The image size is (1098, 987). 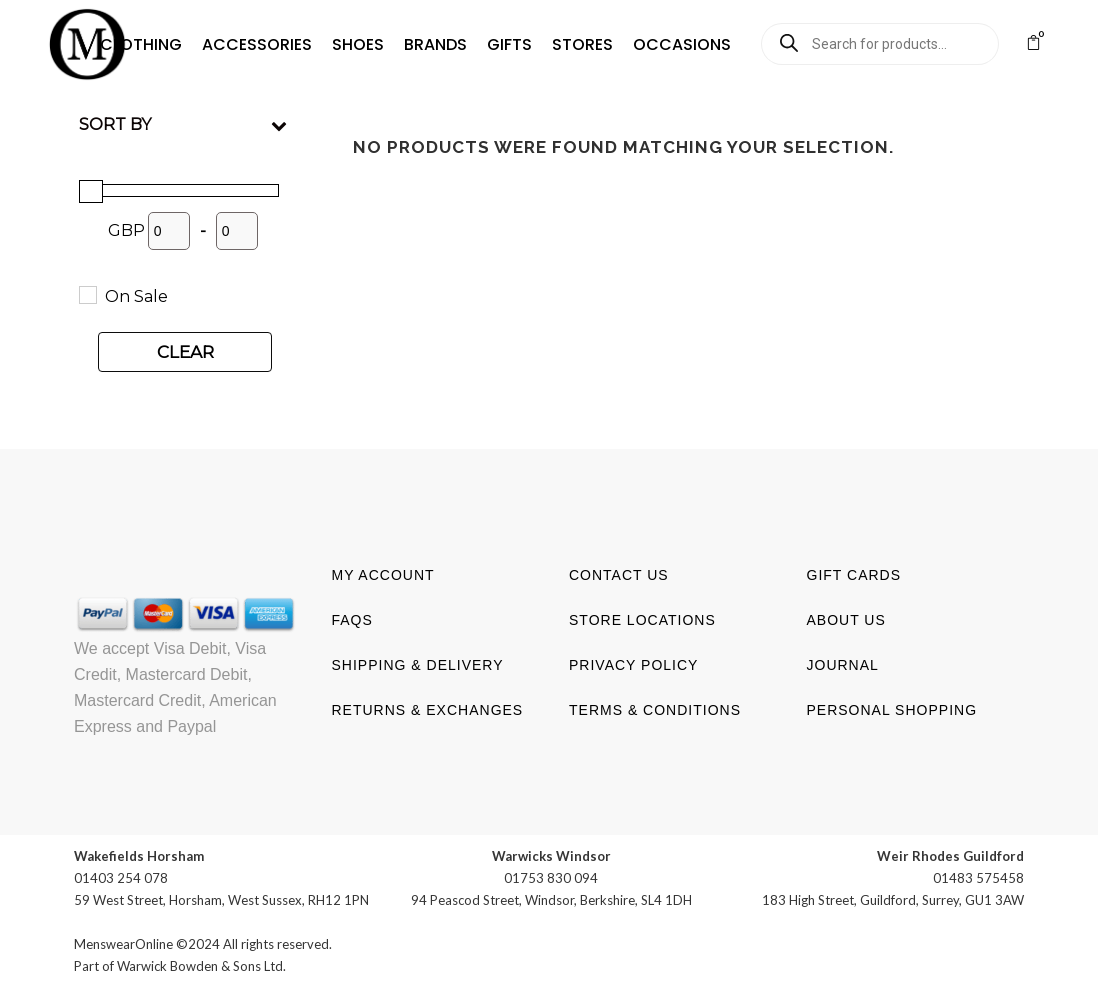 What do you see at coordinates (642, 620) in the screenshot?
I see `Store Locations` at bounding box center [642, 620].